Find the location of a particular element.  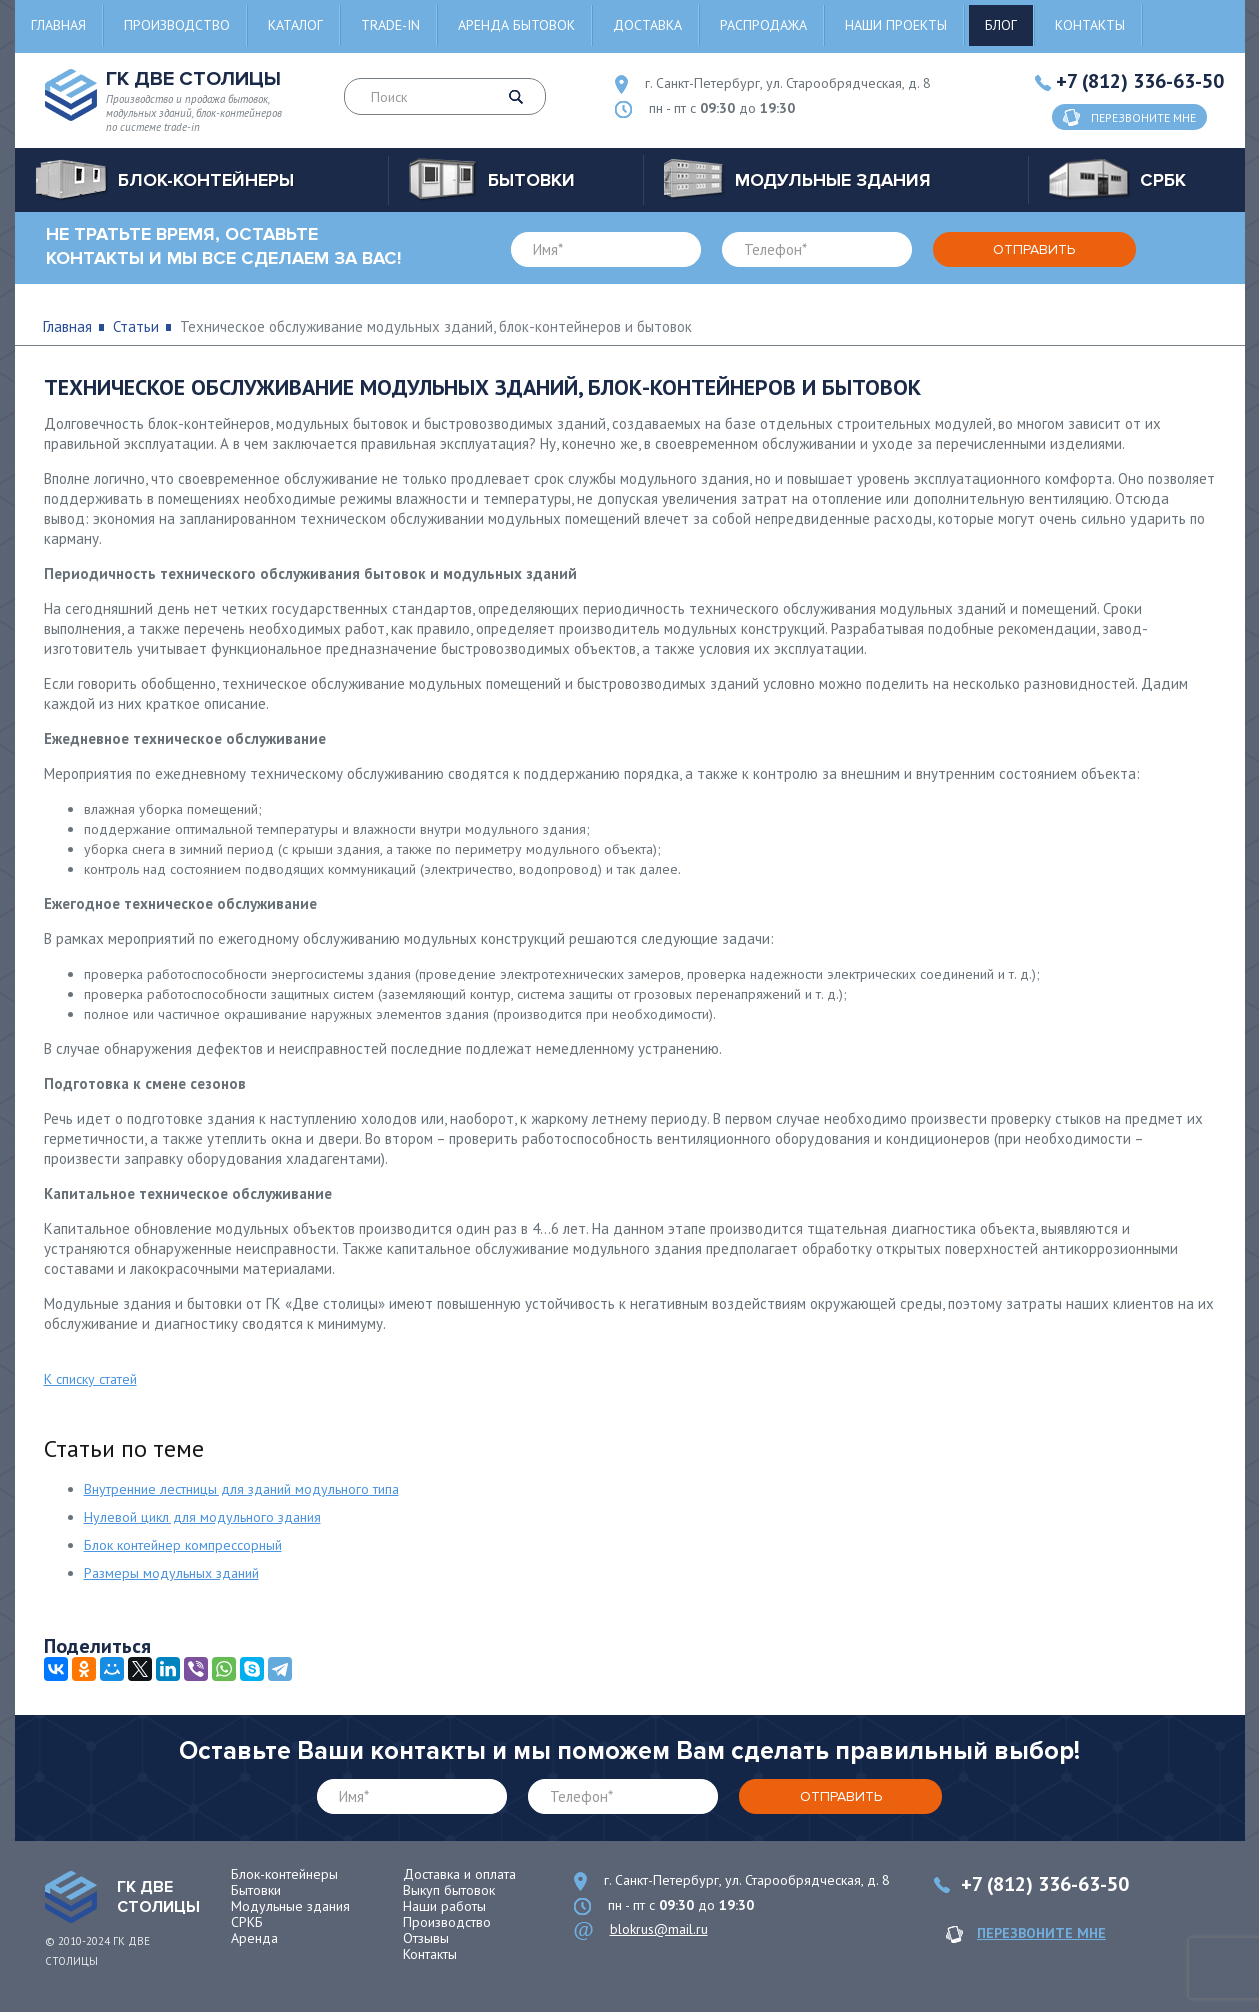

Аренда бытовок is located at coordinates (516, 25).